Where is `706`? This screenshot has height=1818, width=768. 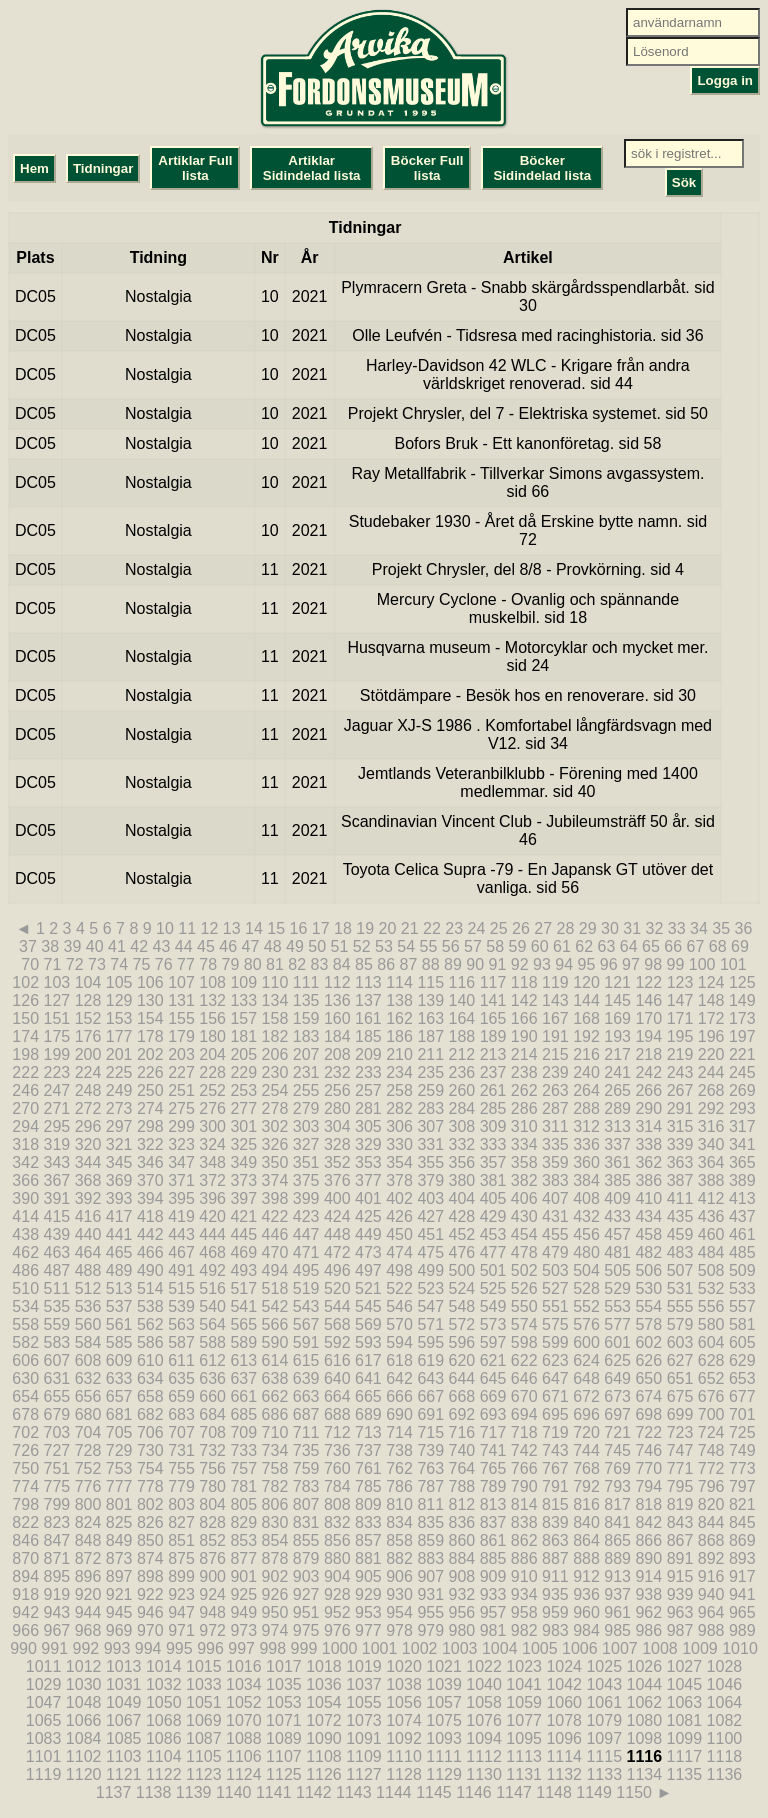
706 is located at coordinates (150, 1432).